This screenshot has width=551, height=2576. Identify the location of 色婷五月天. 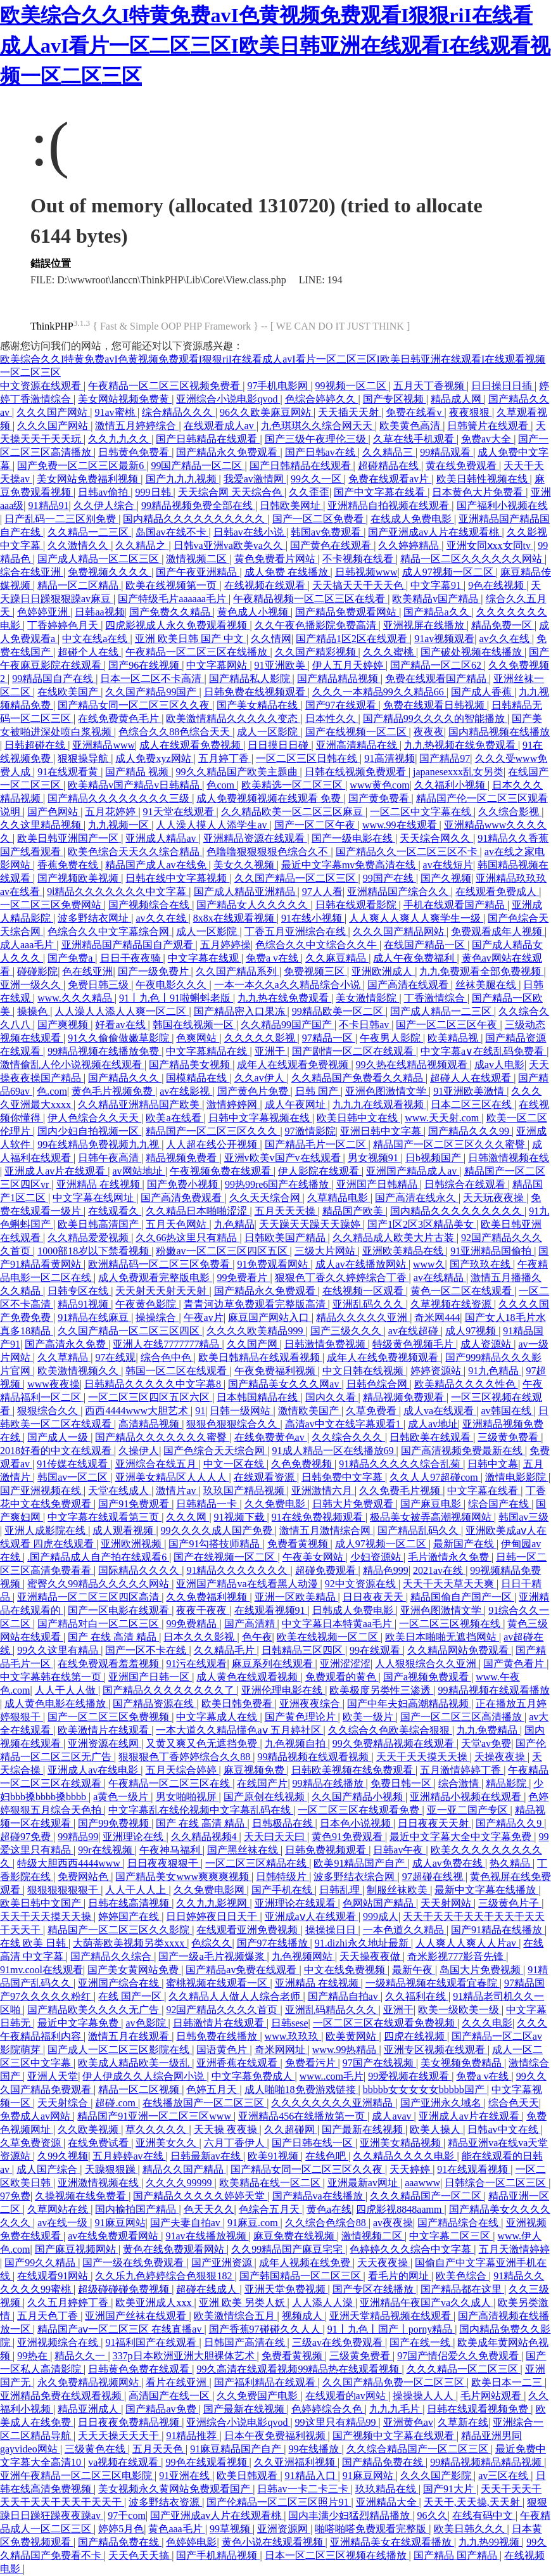
(212, 2089).